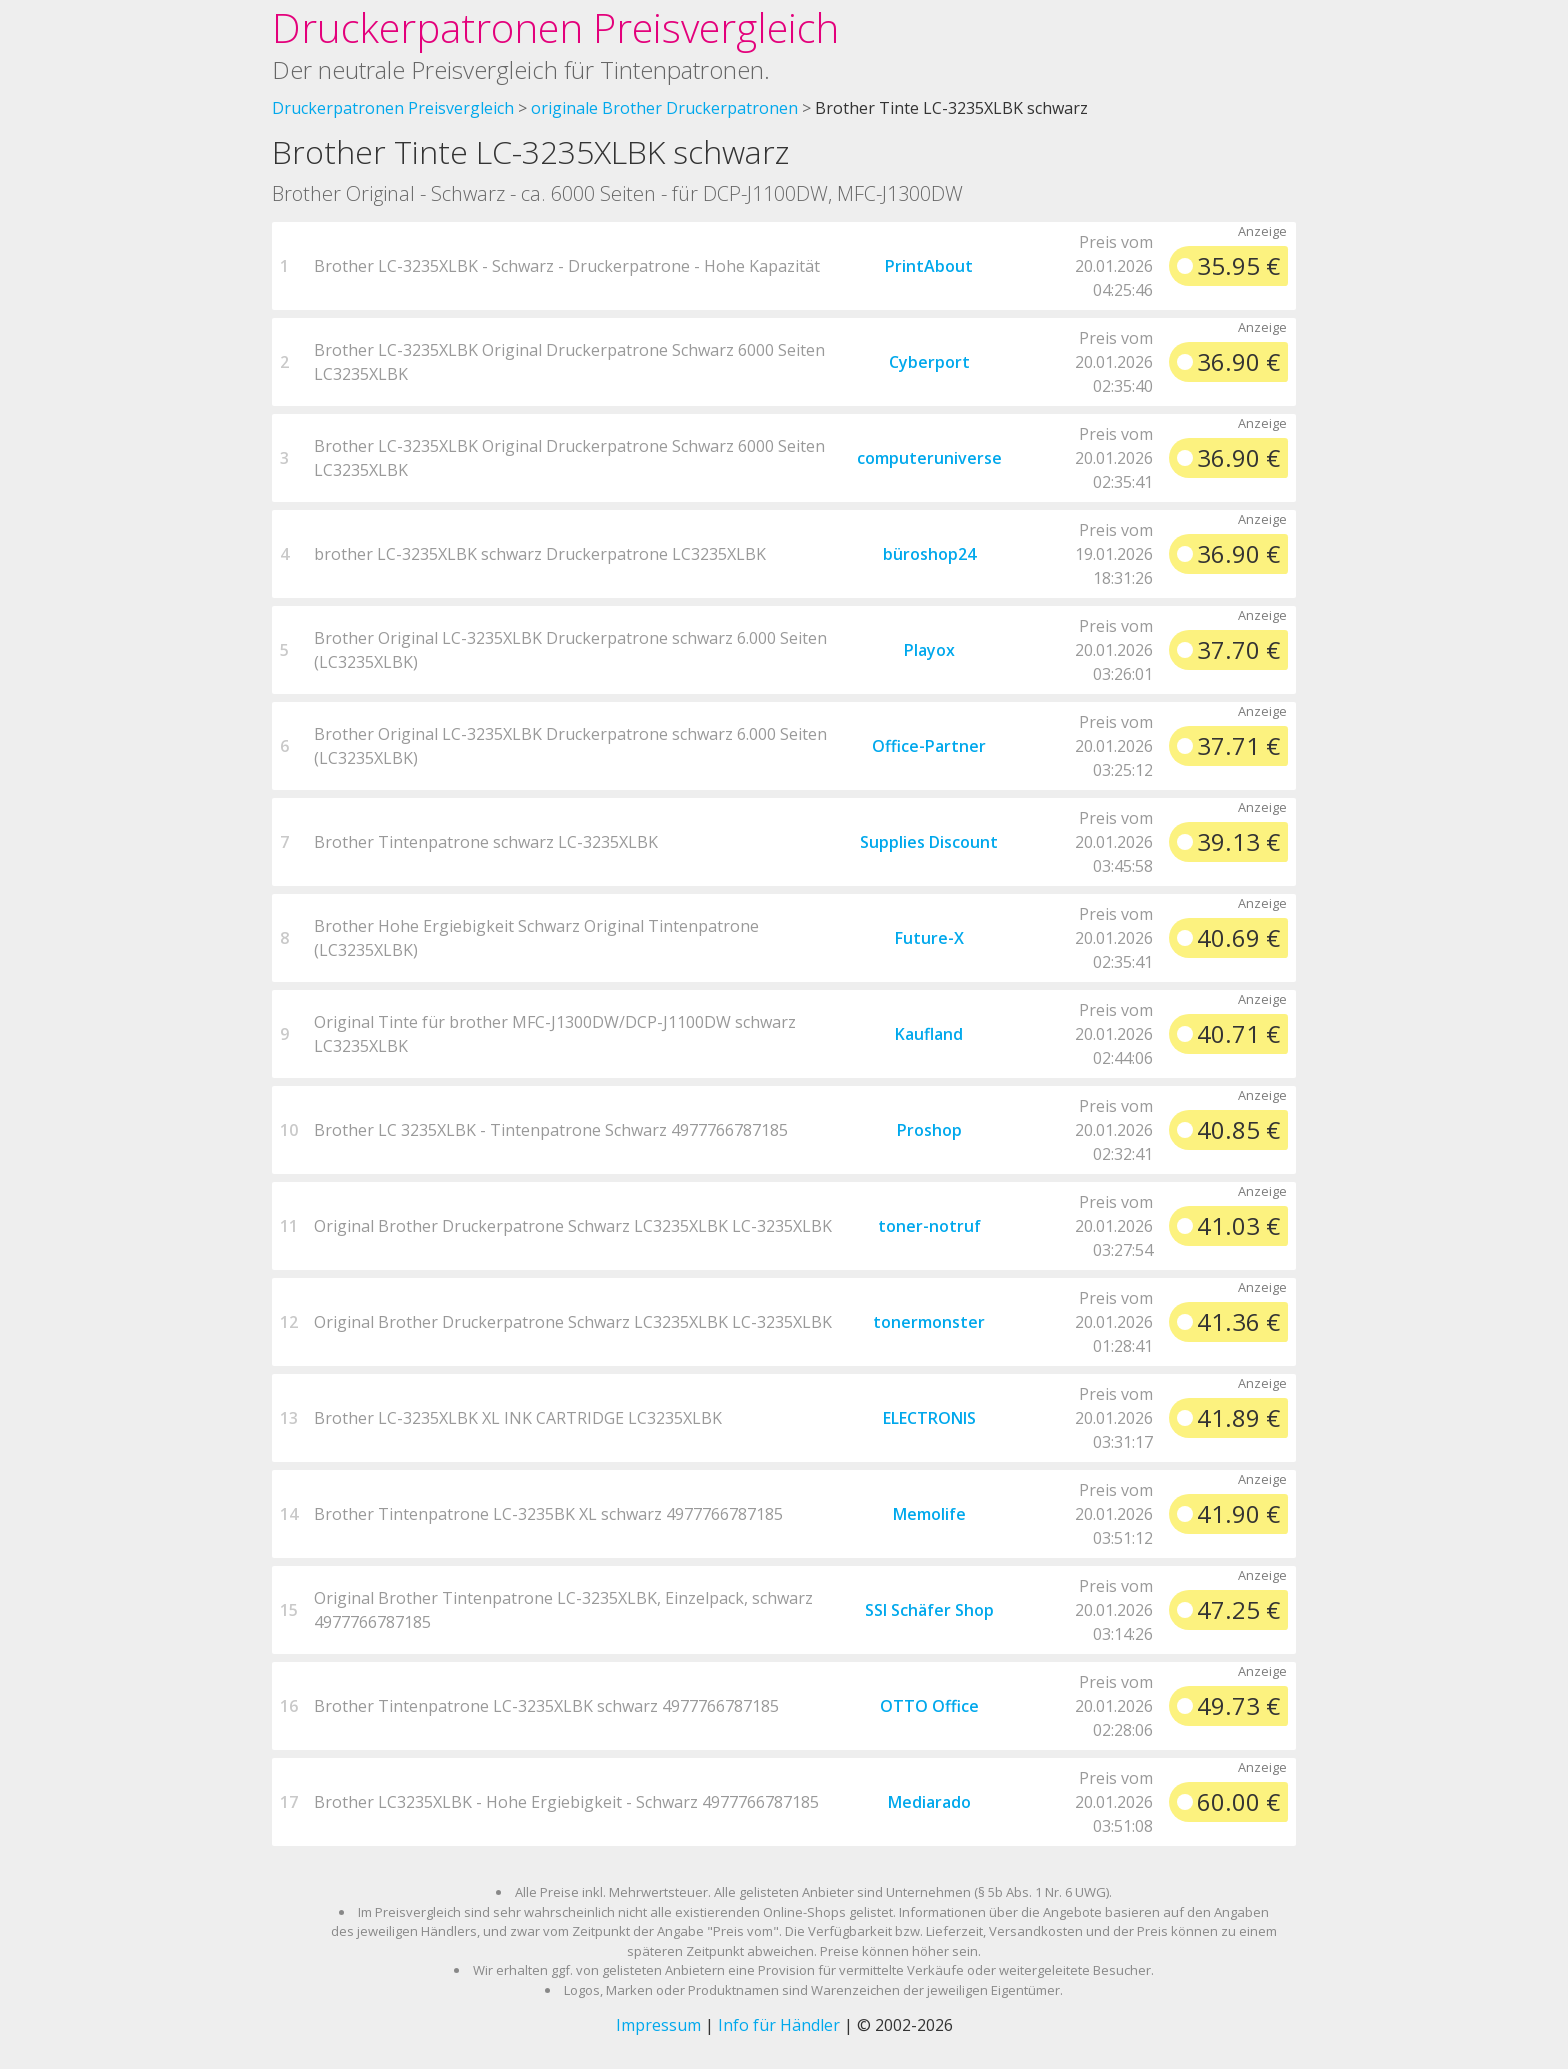 The height and width of the screenshot is (2069, 1568). What do you see at coordinates (929, 362) in the screenshot?
I see `Cyberport` at bounding box center [929, 362].